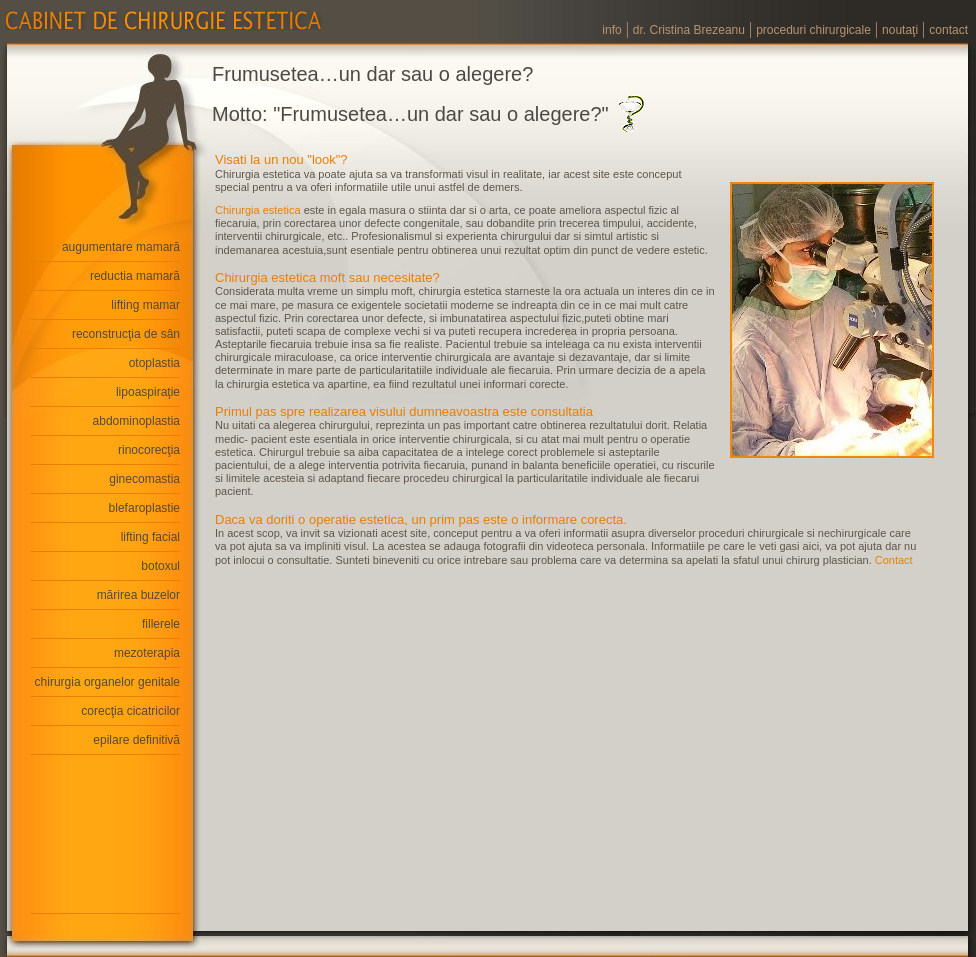 This screenshot has height=957, width=976. Describe the element at coordinates (149, 450) in the screenshot. I see `rinocorecţia` at that location.